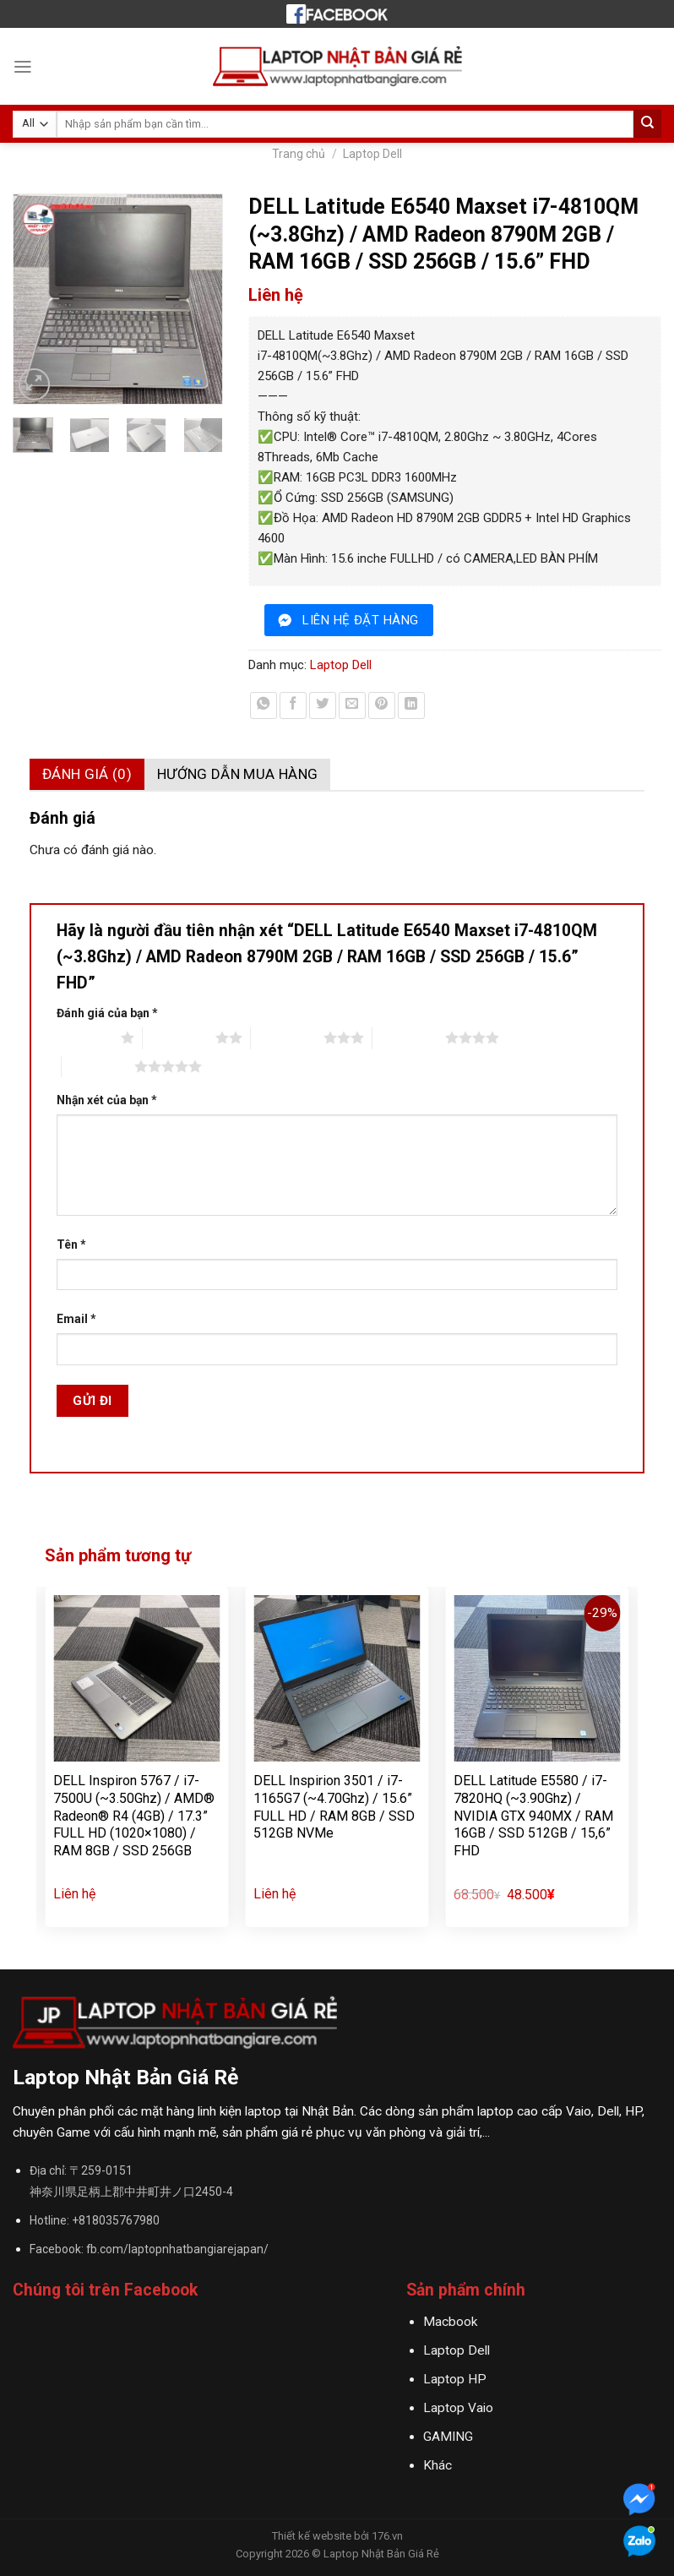 The image size is (674, 2576). Describe the element at coordinates (263, 705) in the screenshot. I see `[Share on WhatsApp]` at that location.